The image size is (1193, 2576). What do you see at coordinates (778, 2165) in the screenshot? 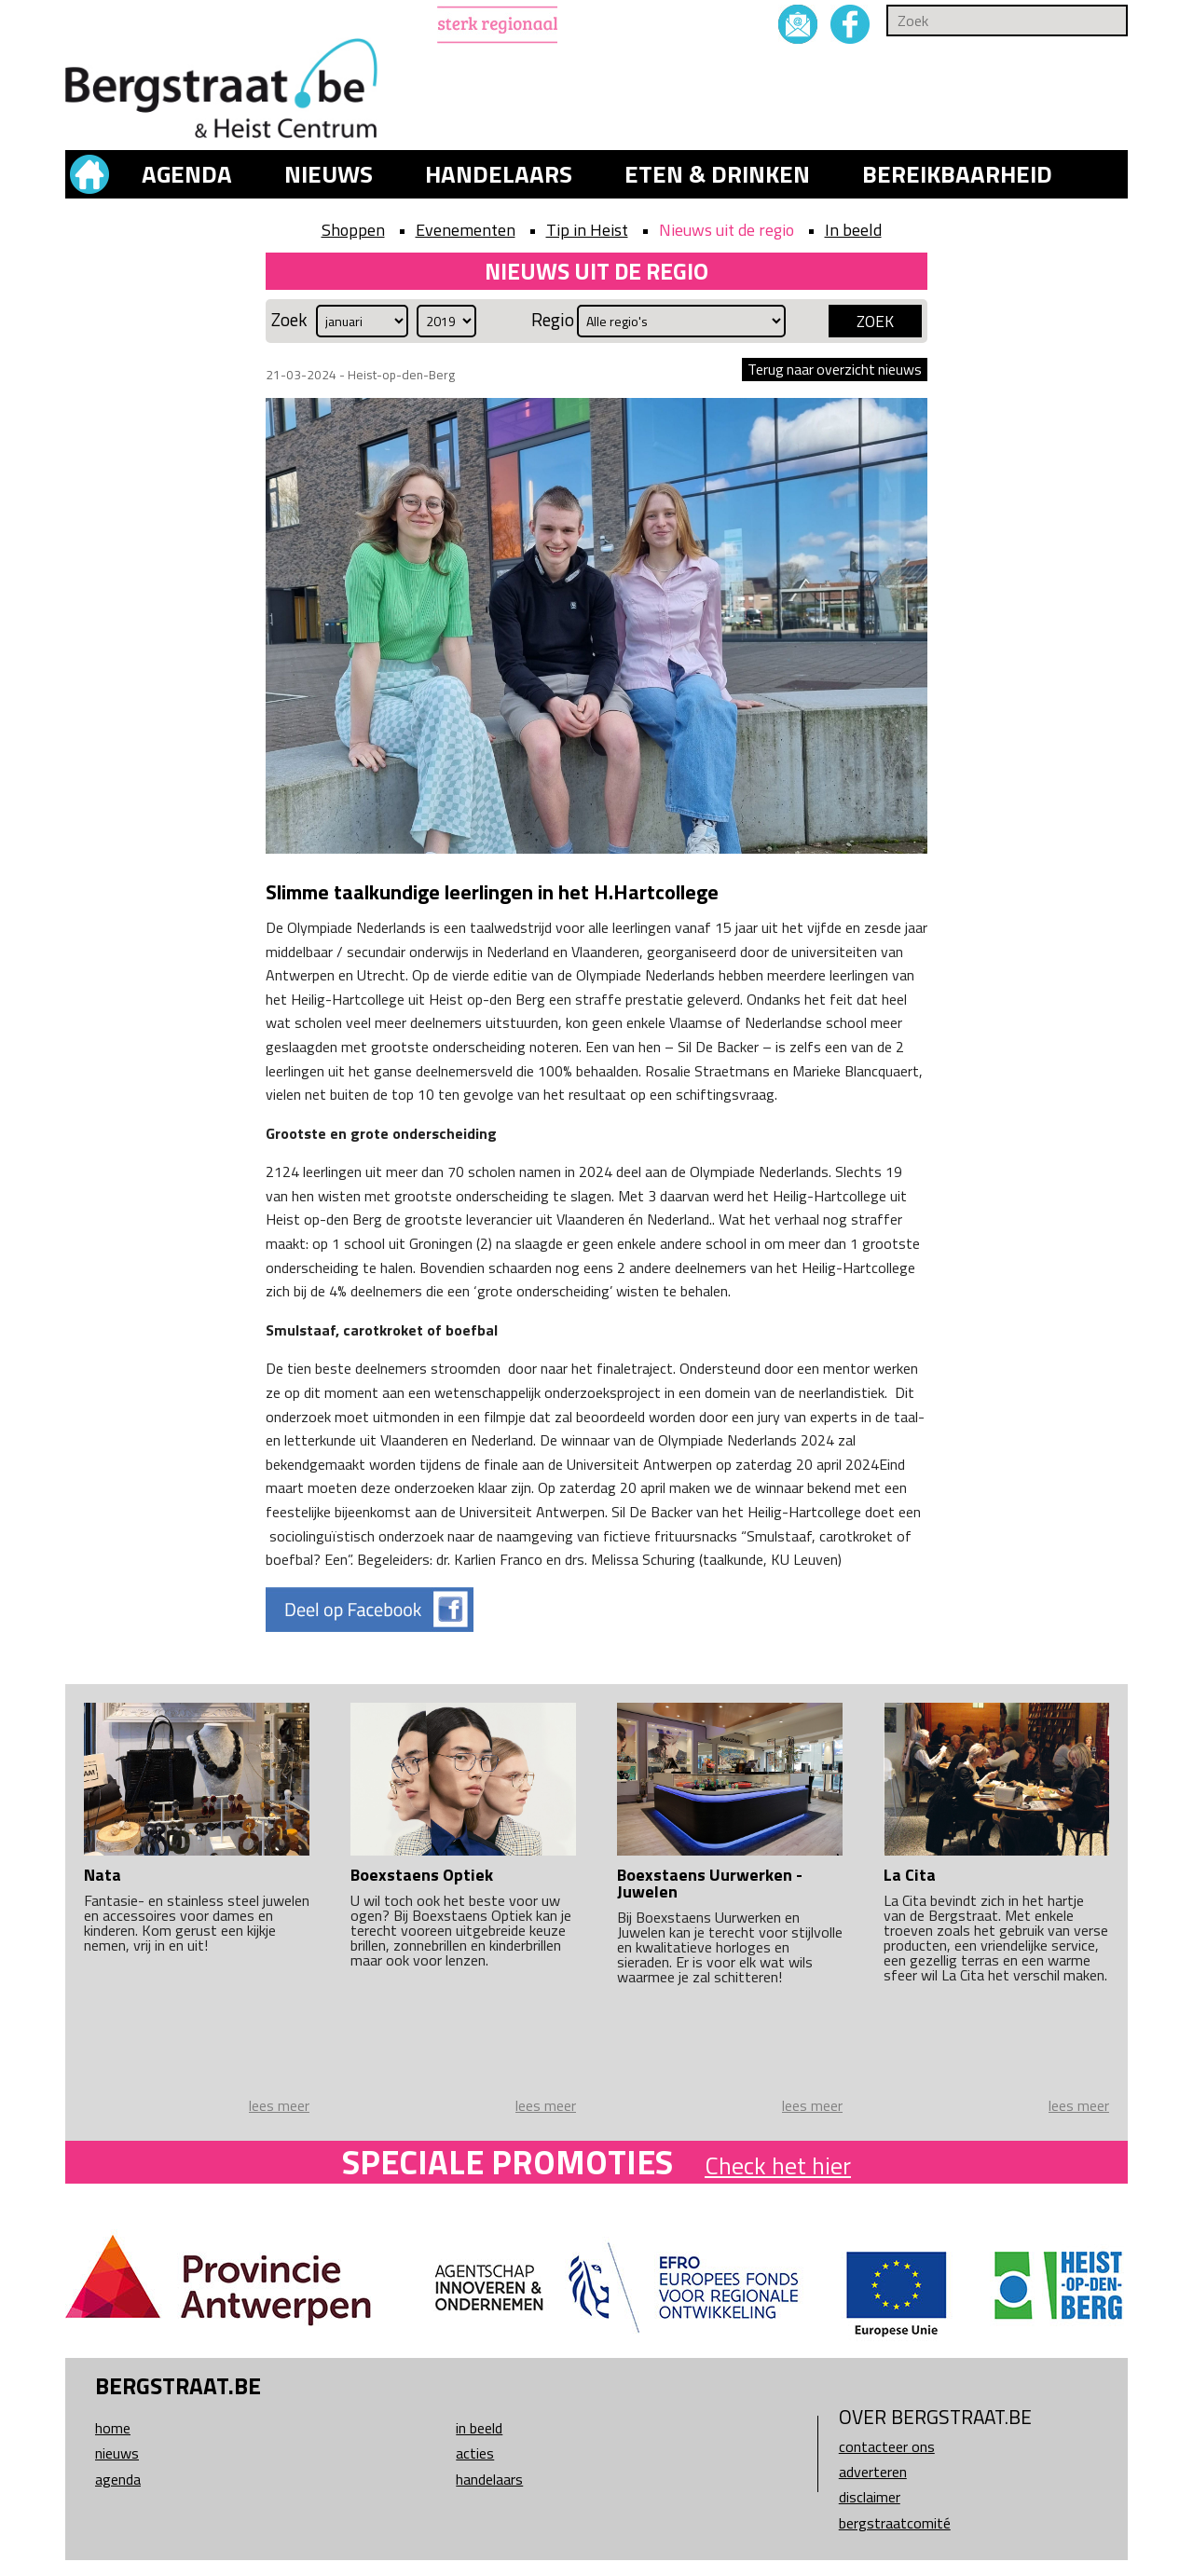
I see `Check het hier` at bounding box center [778, 2165].